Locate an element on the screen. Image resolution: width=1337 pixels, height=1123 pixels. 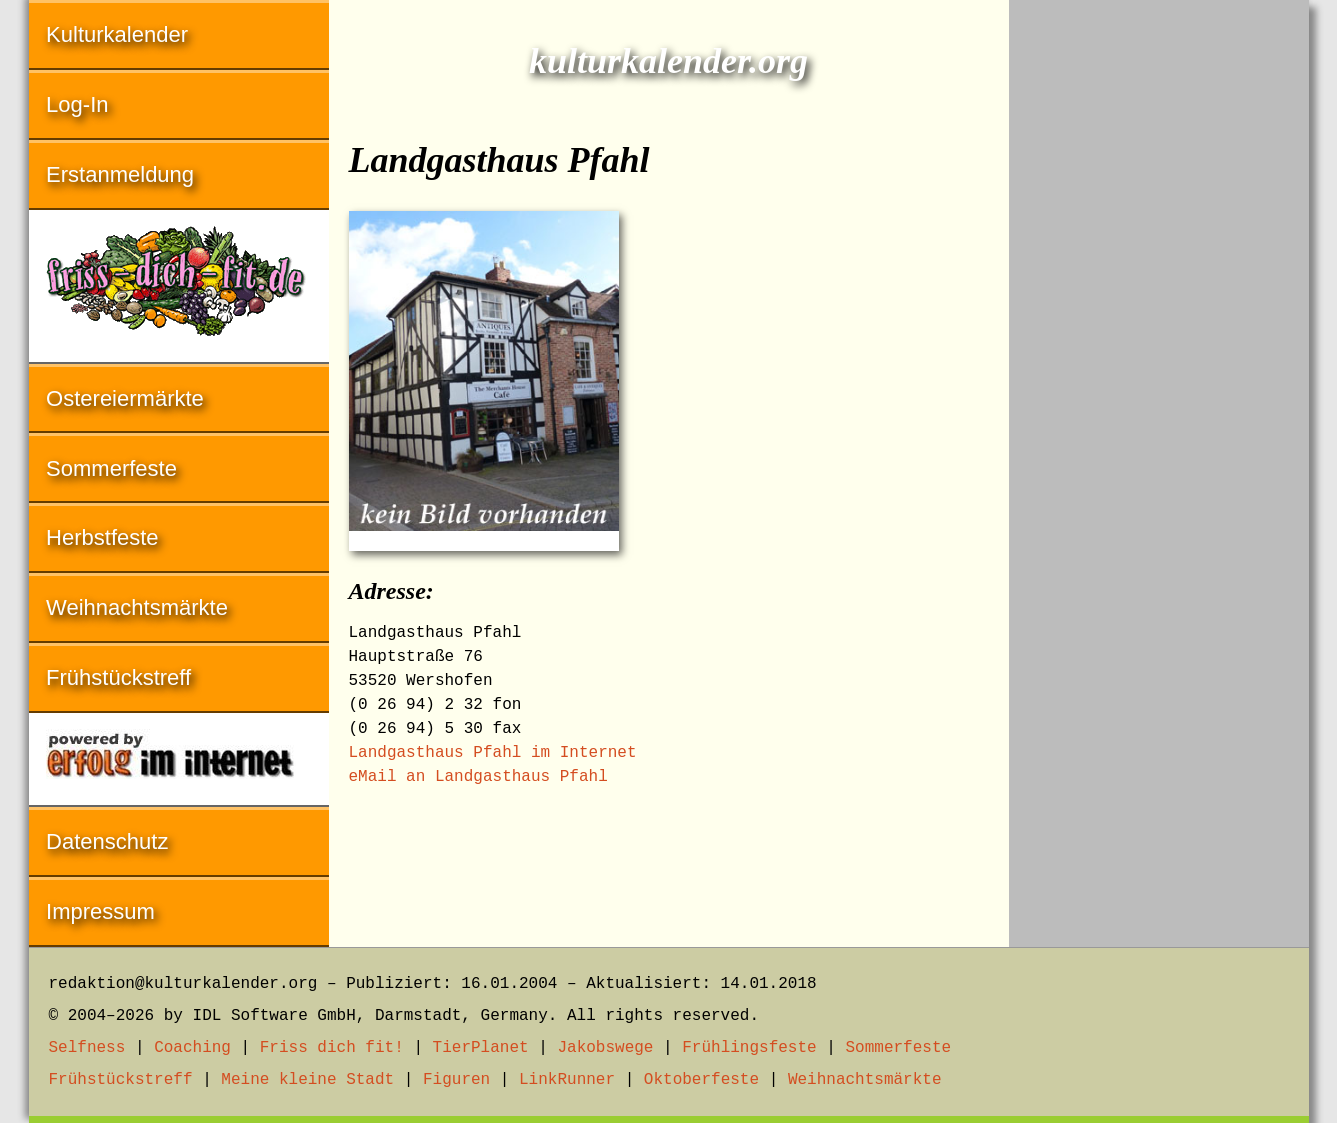
Meine kleine Stadt is located at coordinates (307, 1080).